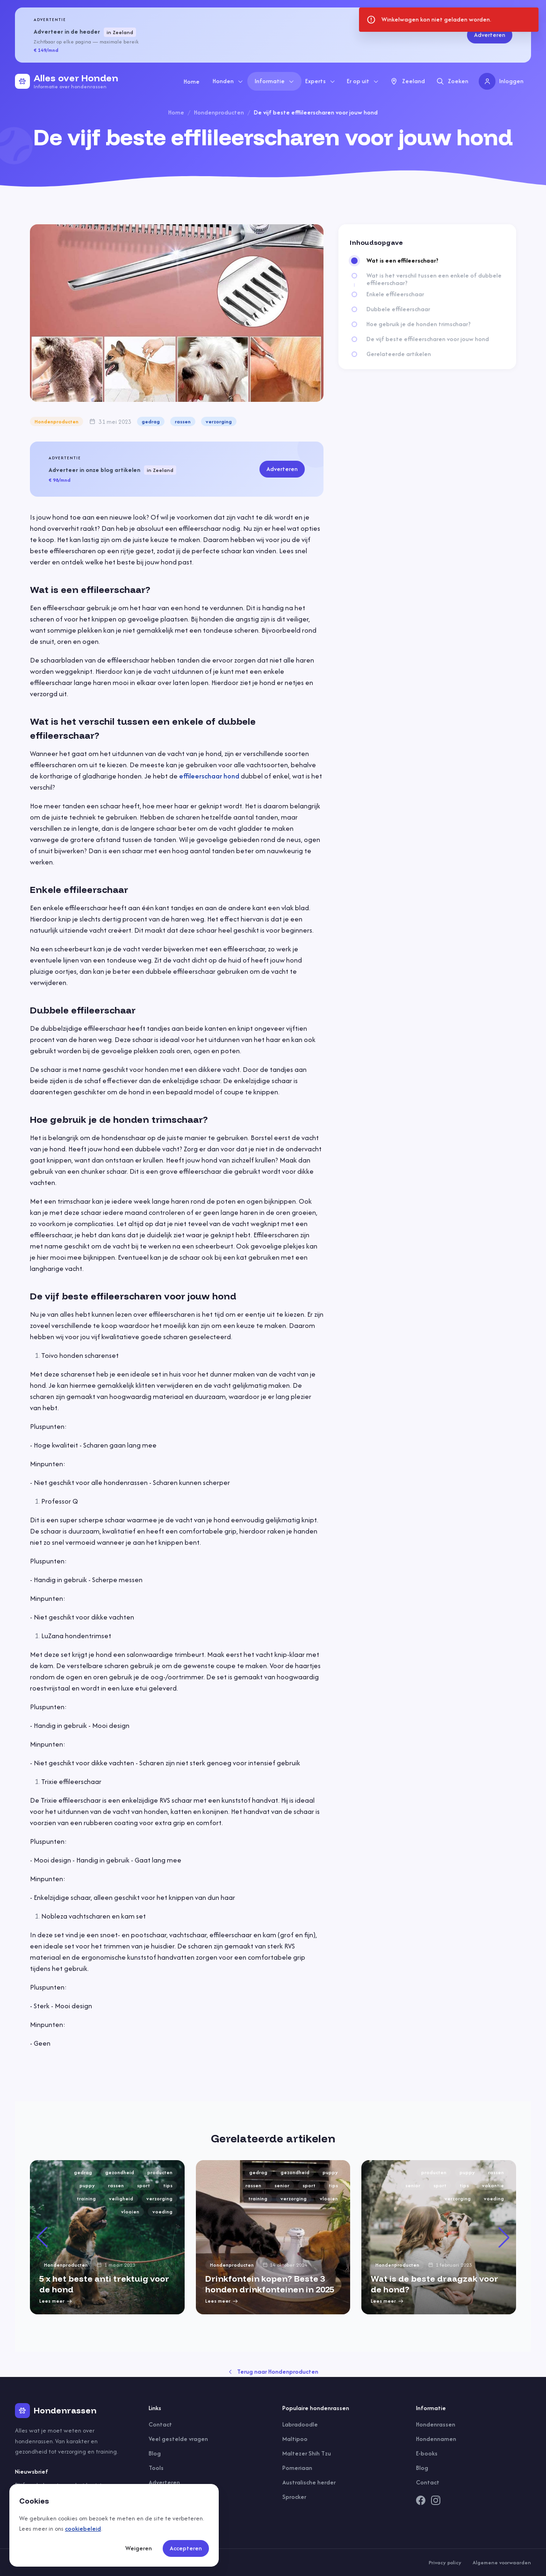 This screenshot has width=546, height=2576. Describe the element at coordinates (306, 2453) in the screenshot. I see `Maltezer Shih Tzu` at that location.